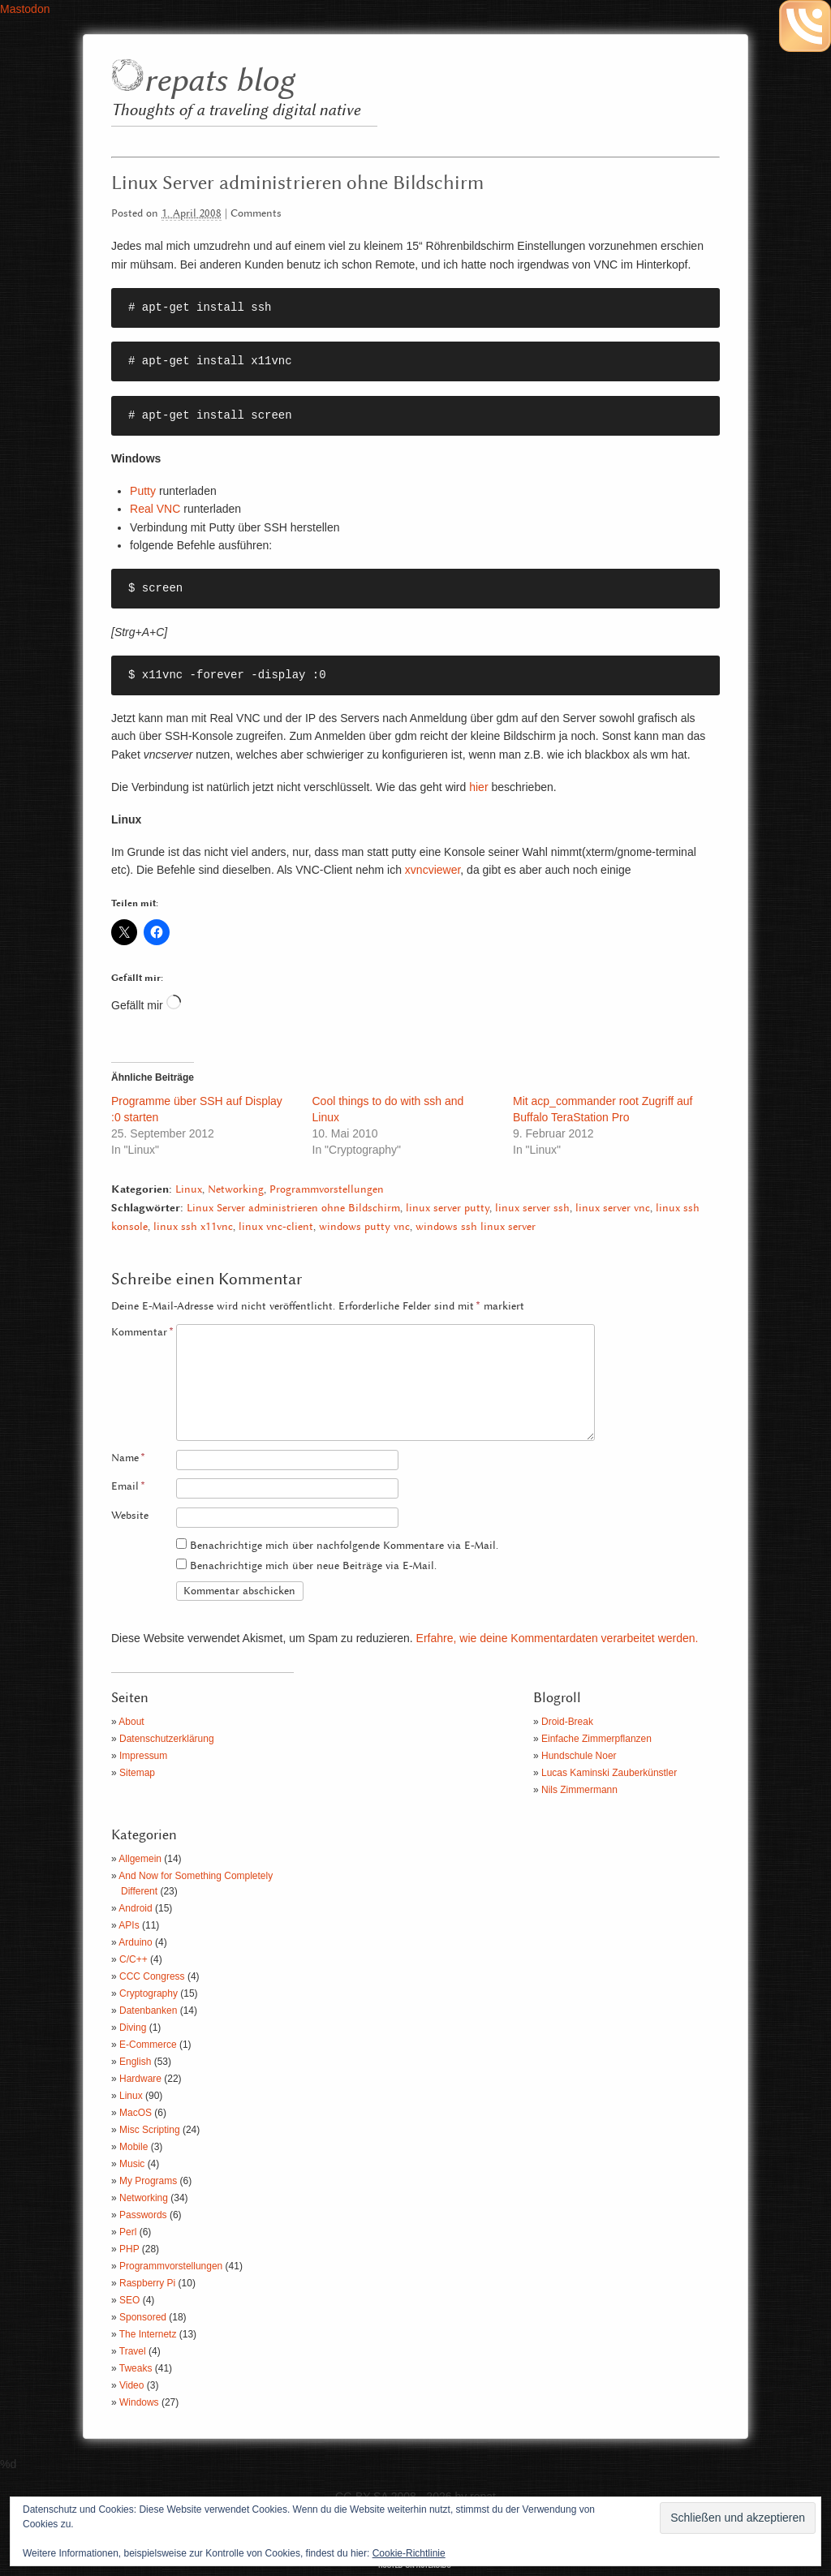 The image size is (831, 2576). Describe the element at coordinates (596, 1738) in the screenshot. I see `Einfache Zimmerpflanzen` at that location.